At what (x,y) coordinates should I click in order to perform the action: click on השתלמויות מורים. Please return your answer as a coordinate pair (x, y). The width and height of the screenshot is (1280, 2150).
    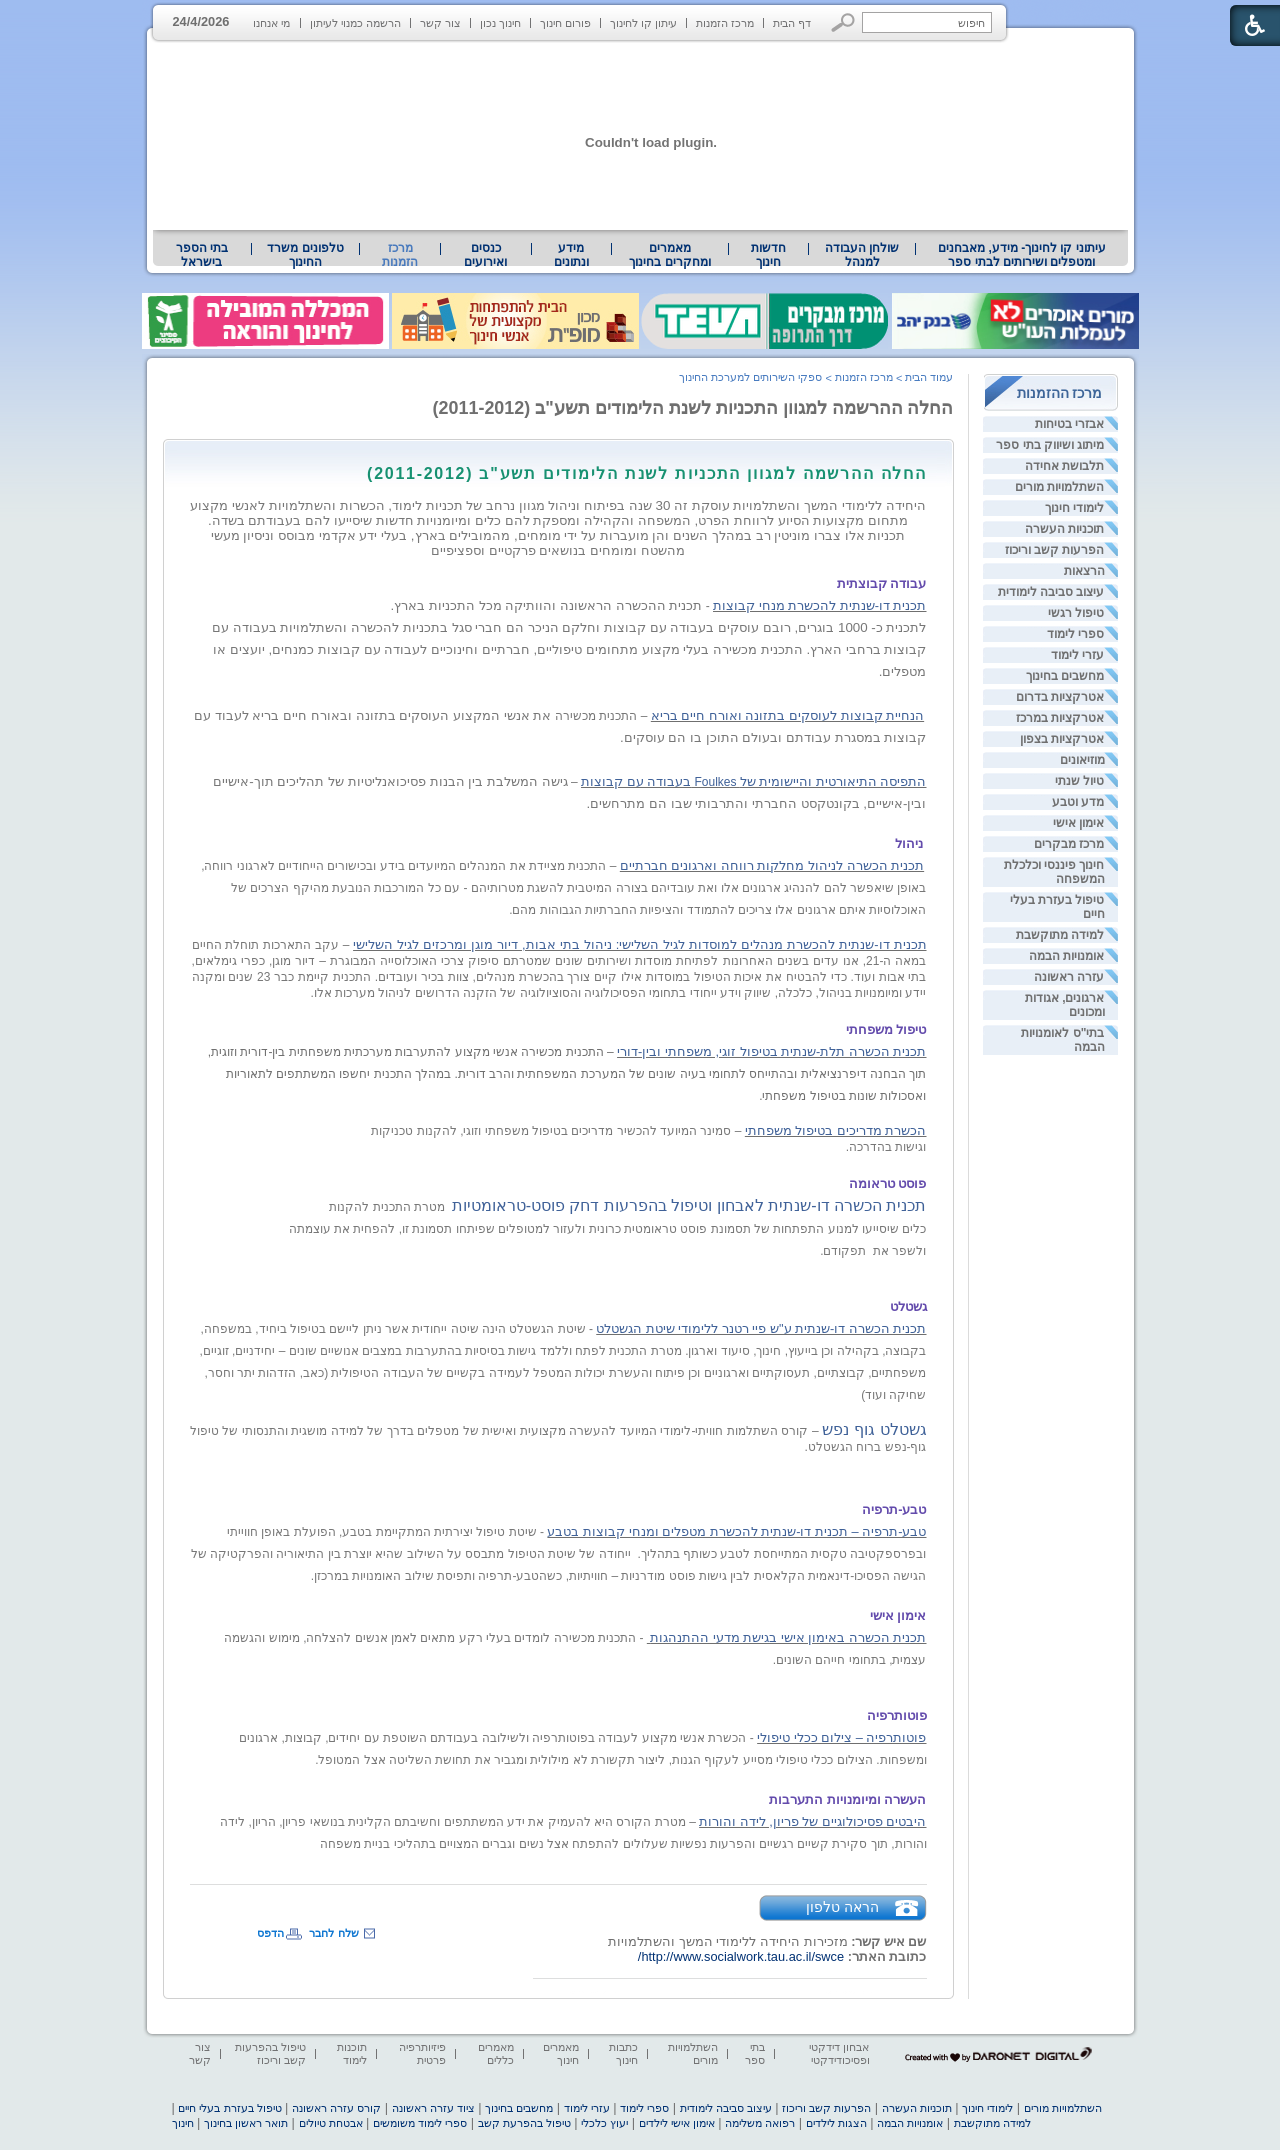
    Looking at the image, I should click on (1059, 487).